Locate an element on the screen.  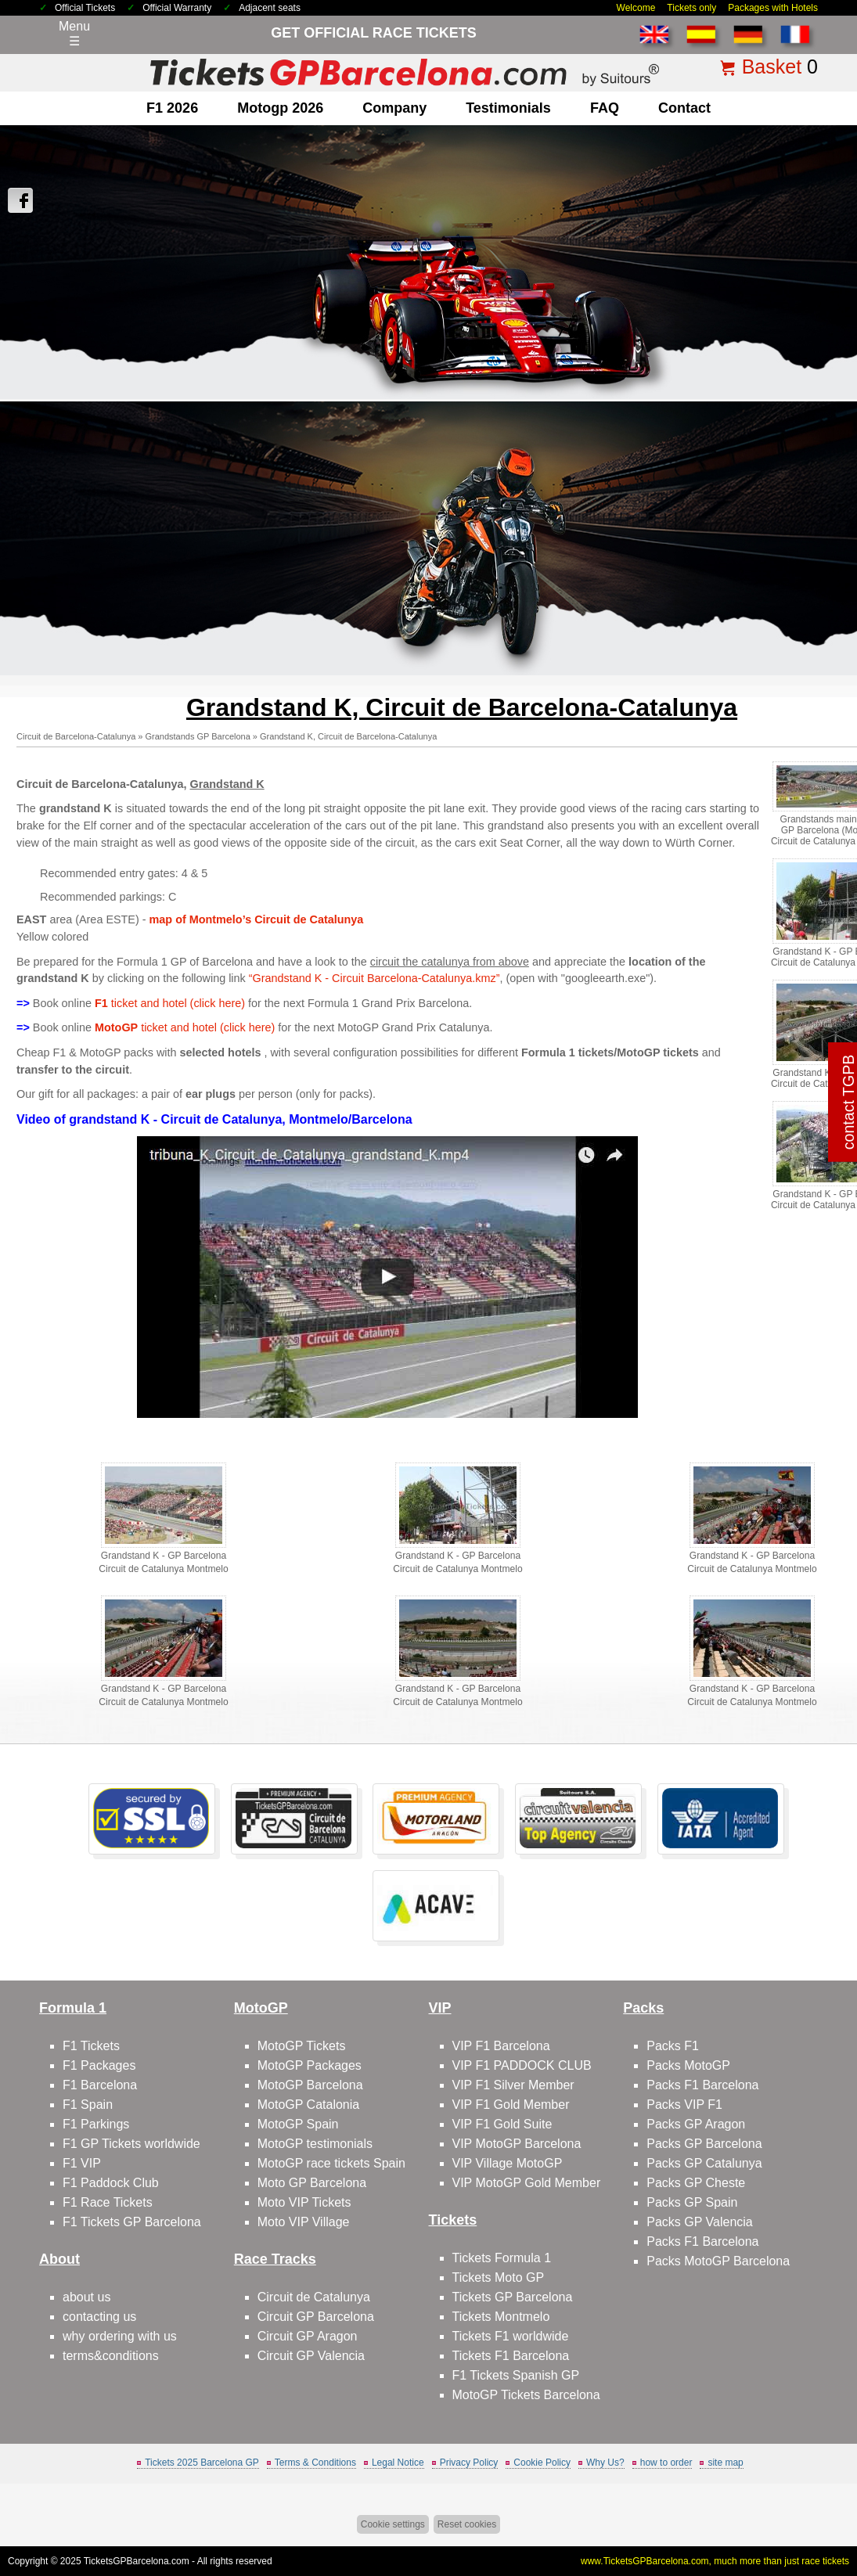
Tickets only is located at coordinates (691, 7).